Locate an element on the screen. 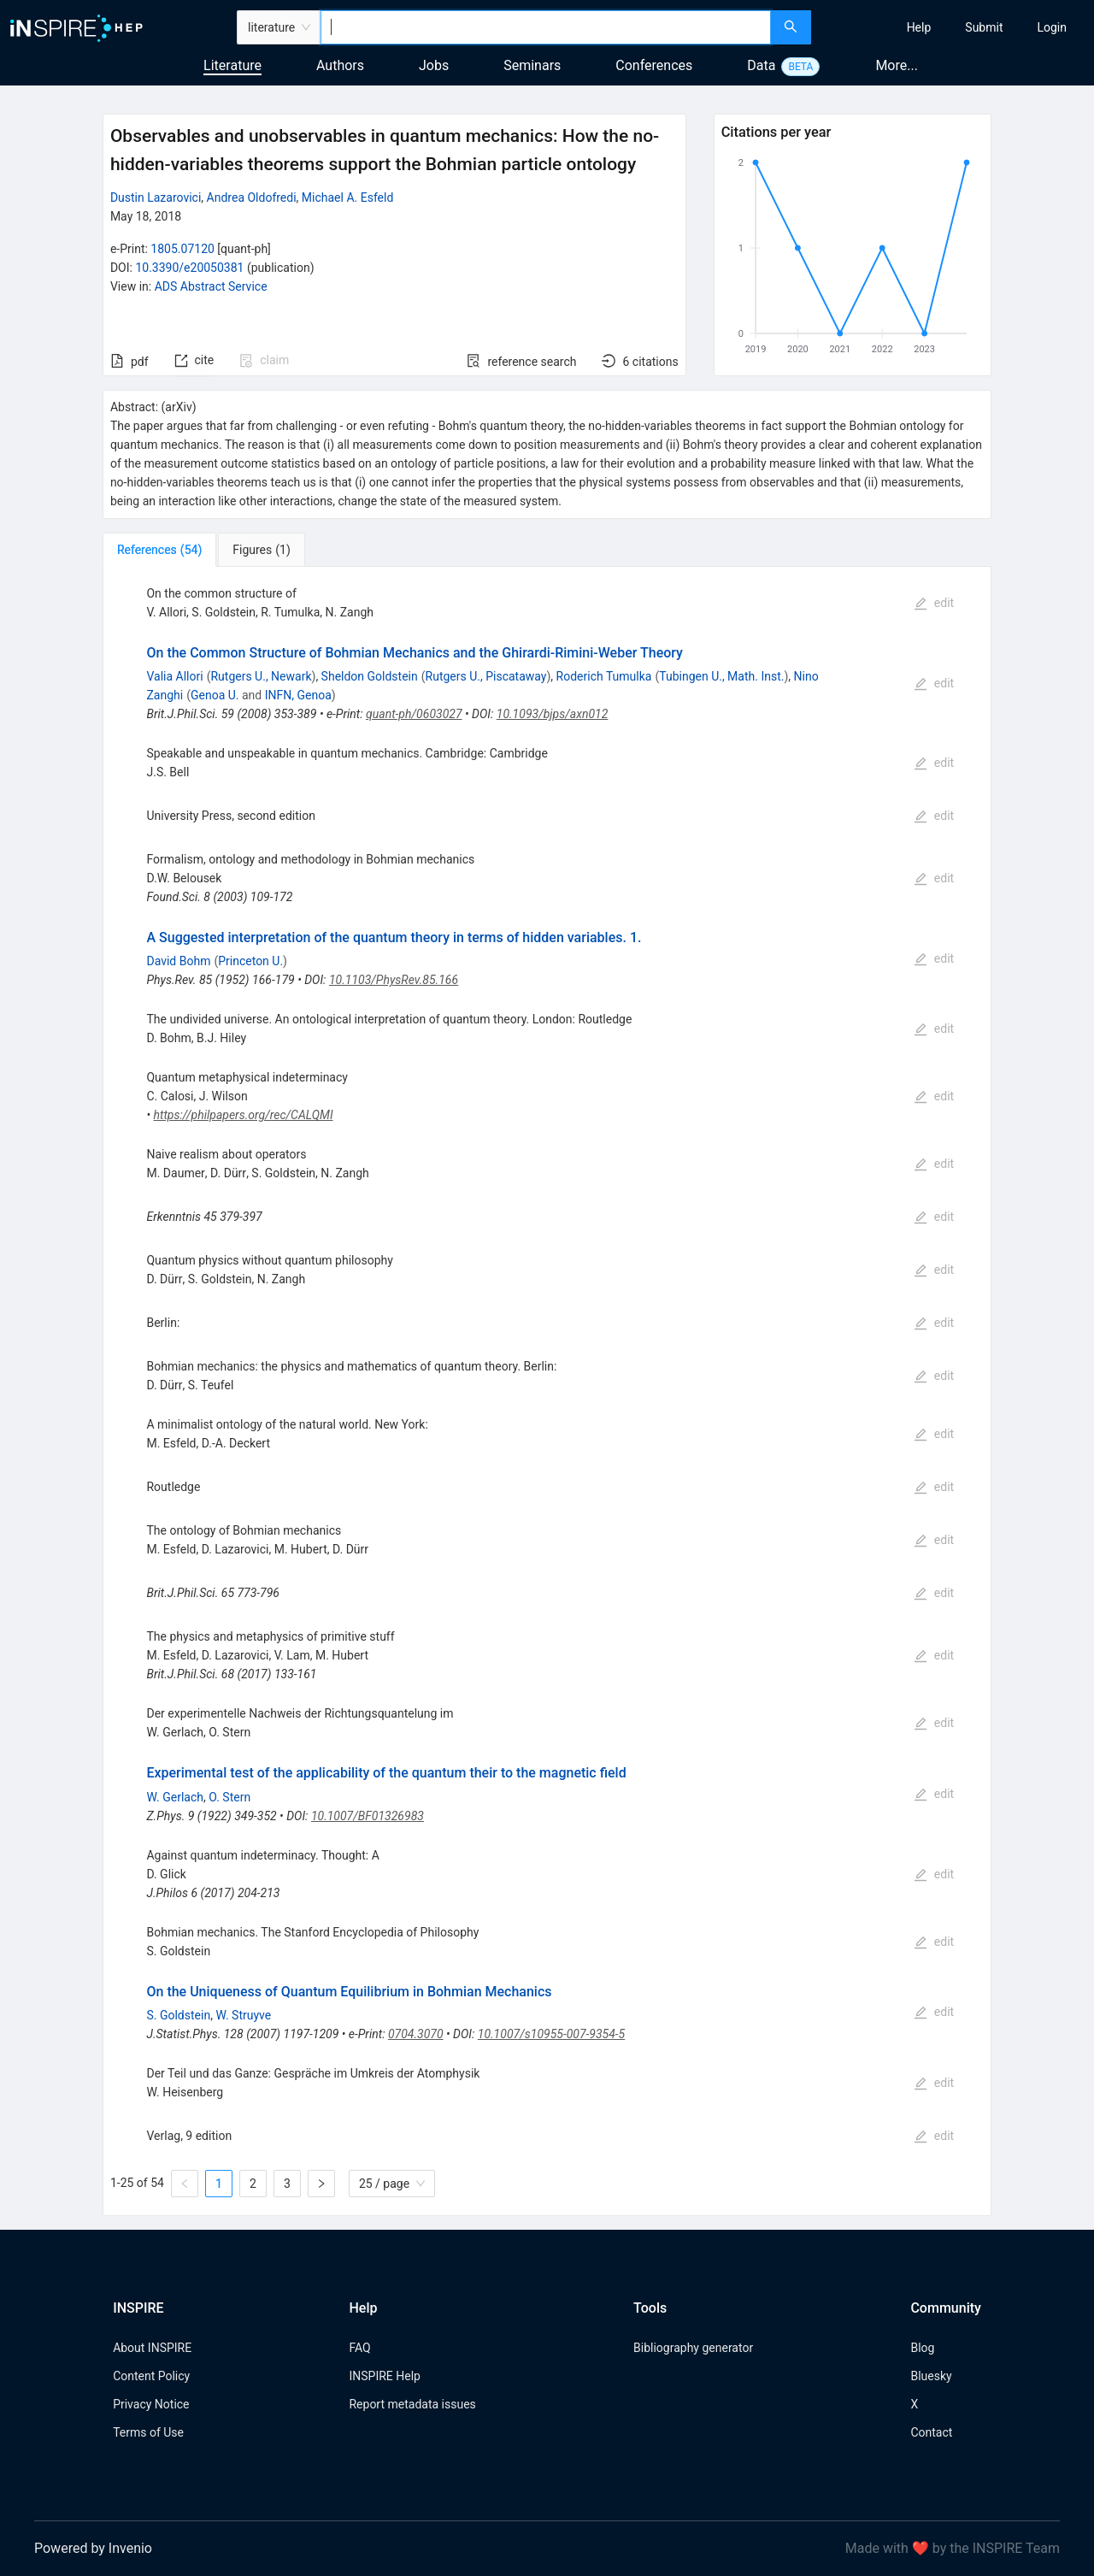 The image size is (1094, 2576). [tab] is located at coordinates (159, 549).